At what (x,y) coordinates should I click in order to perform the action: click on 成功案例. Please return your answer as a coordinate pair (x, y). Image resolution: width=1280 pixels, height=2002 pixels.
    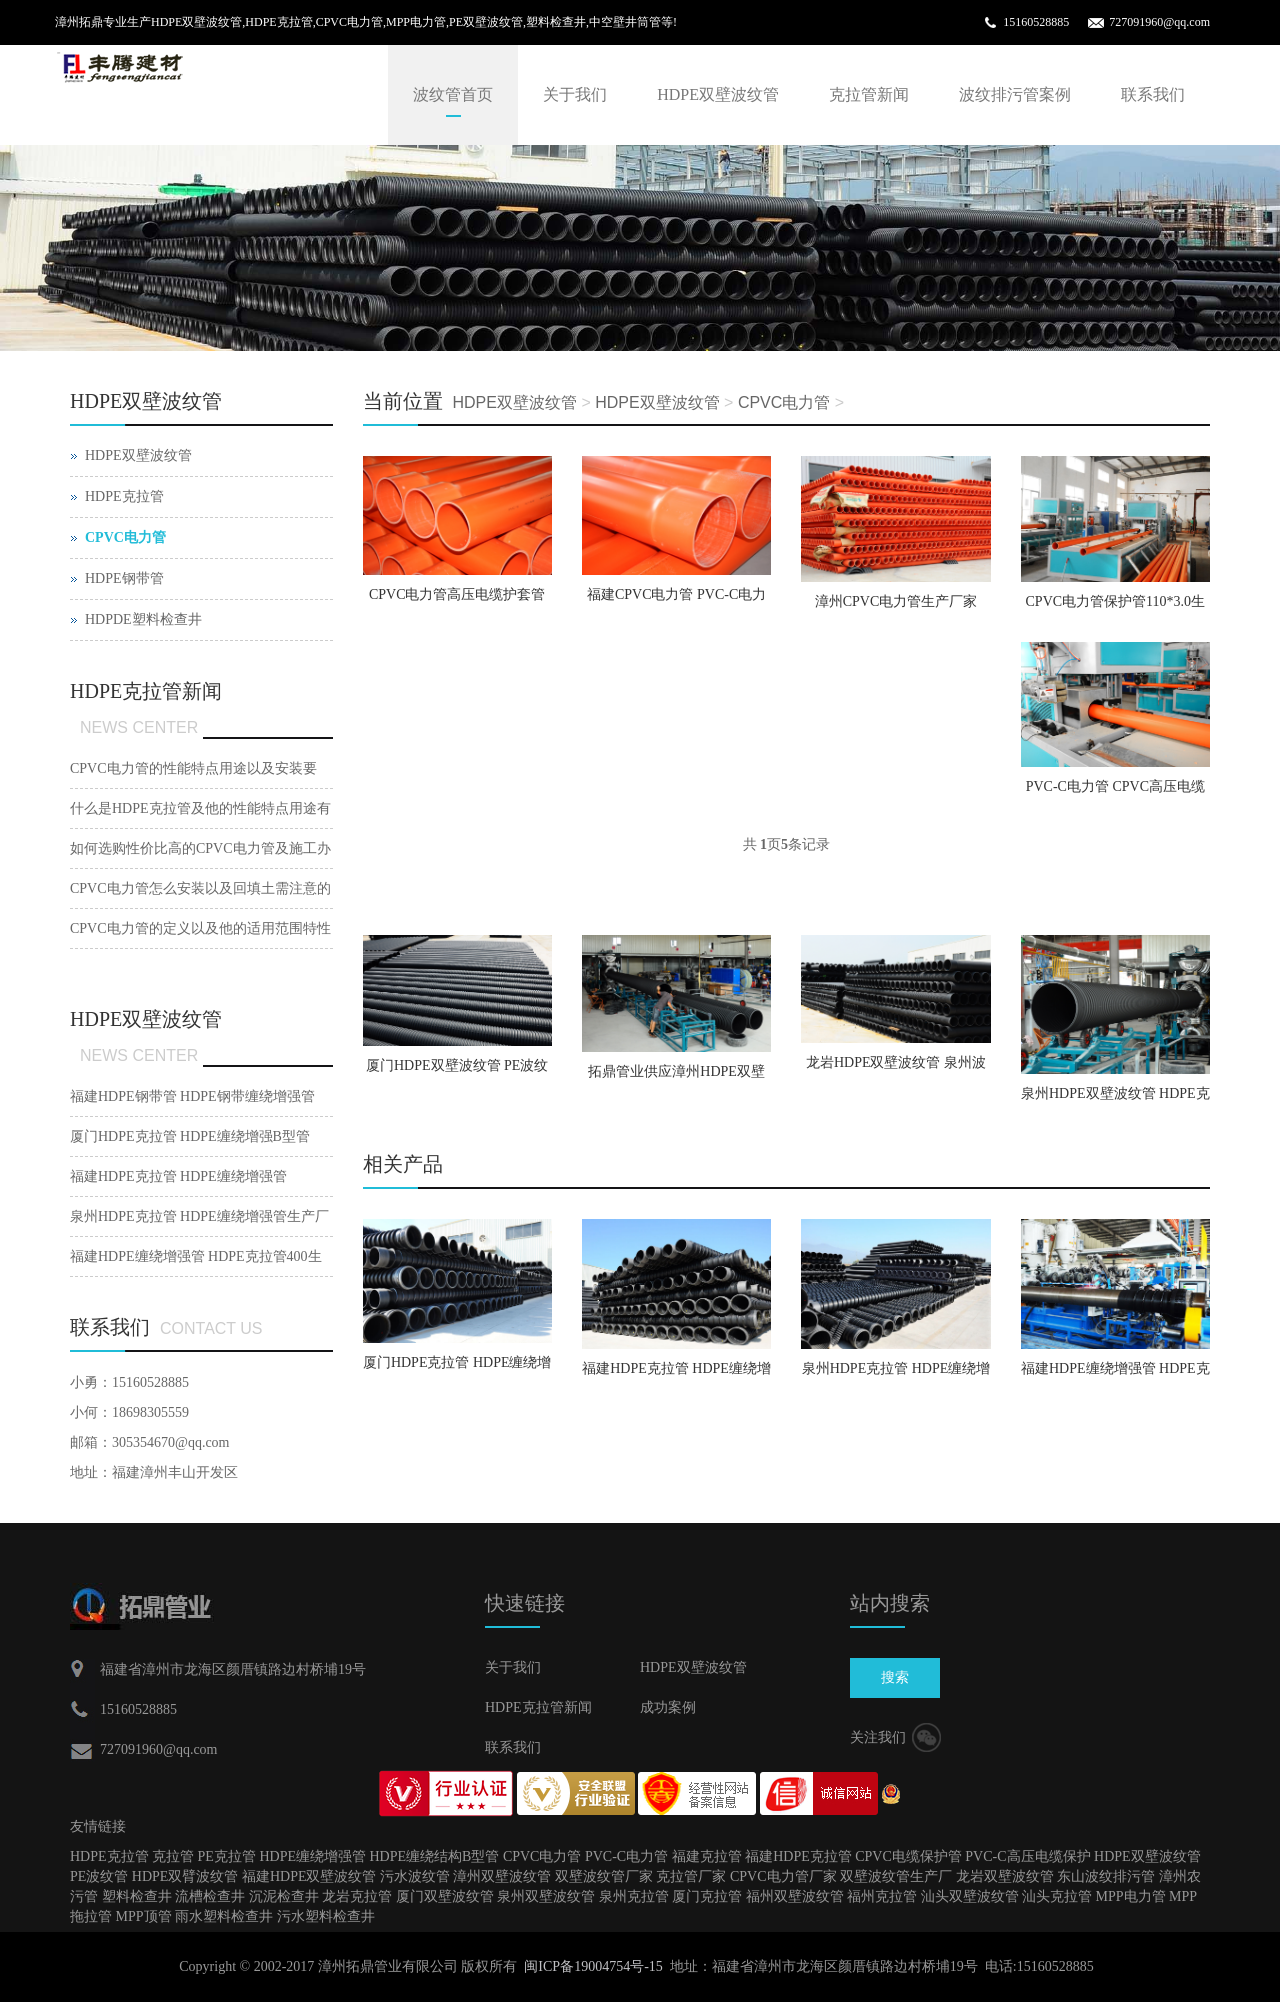
    Looking at the image, I should click on (668, 1707).